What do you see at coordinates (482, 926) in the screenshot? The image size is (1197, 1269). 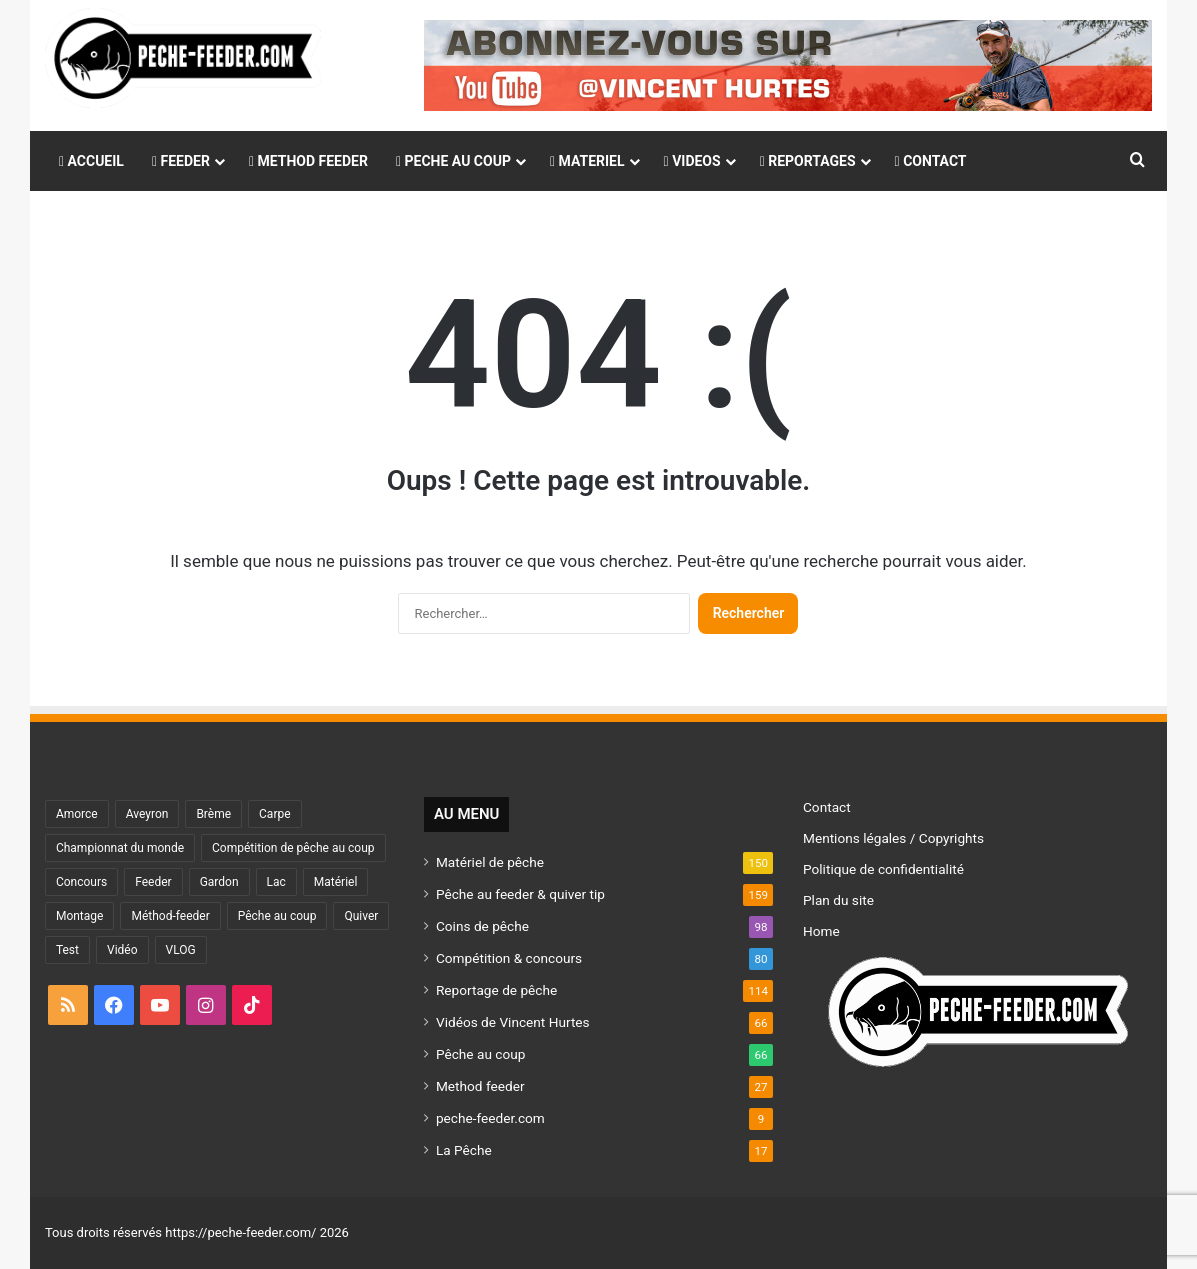 I see `Coins de pêche` at bounding box center [482, 926].